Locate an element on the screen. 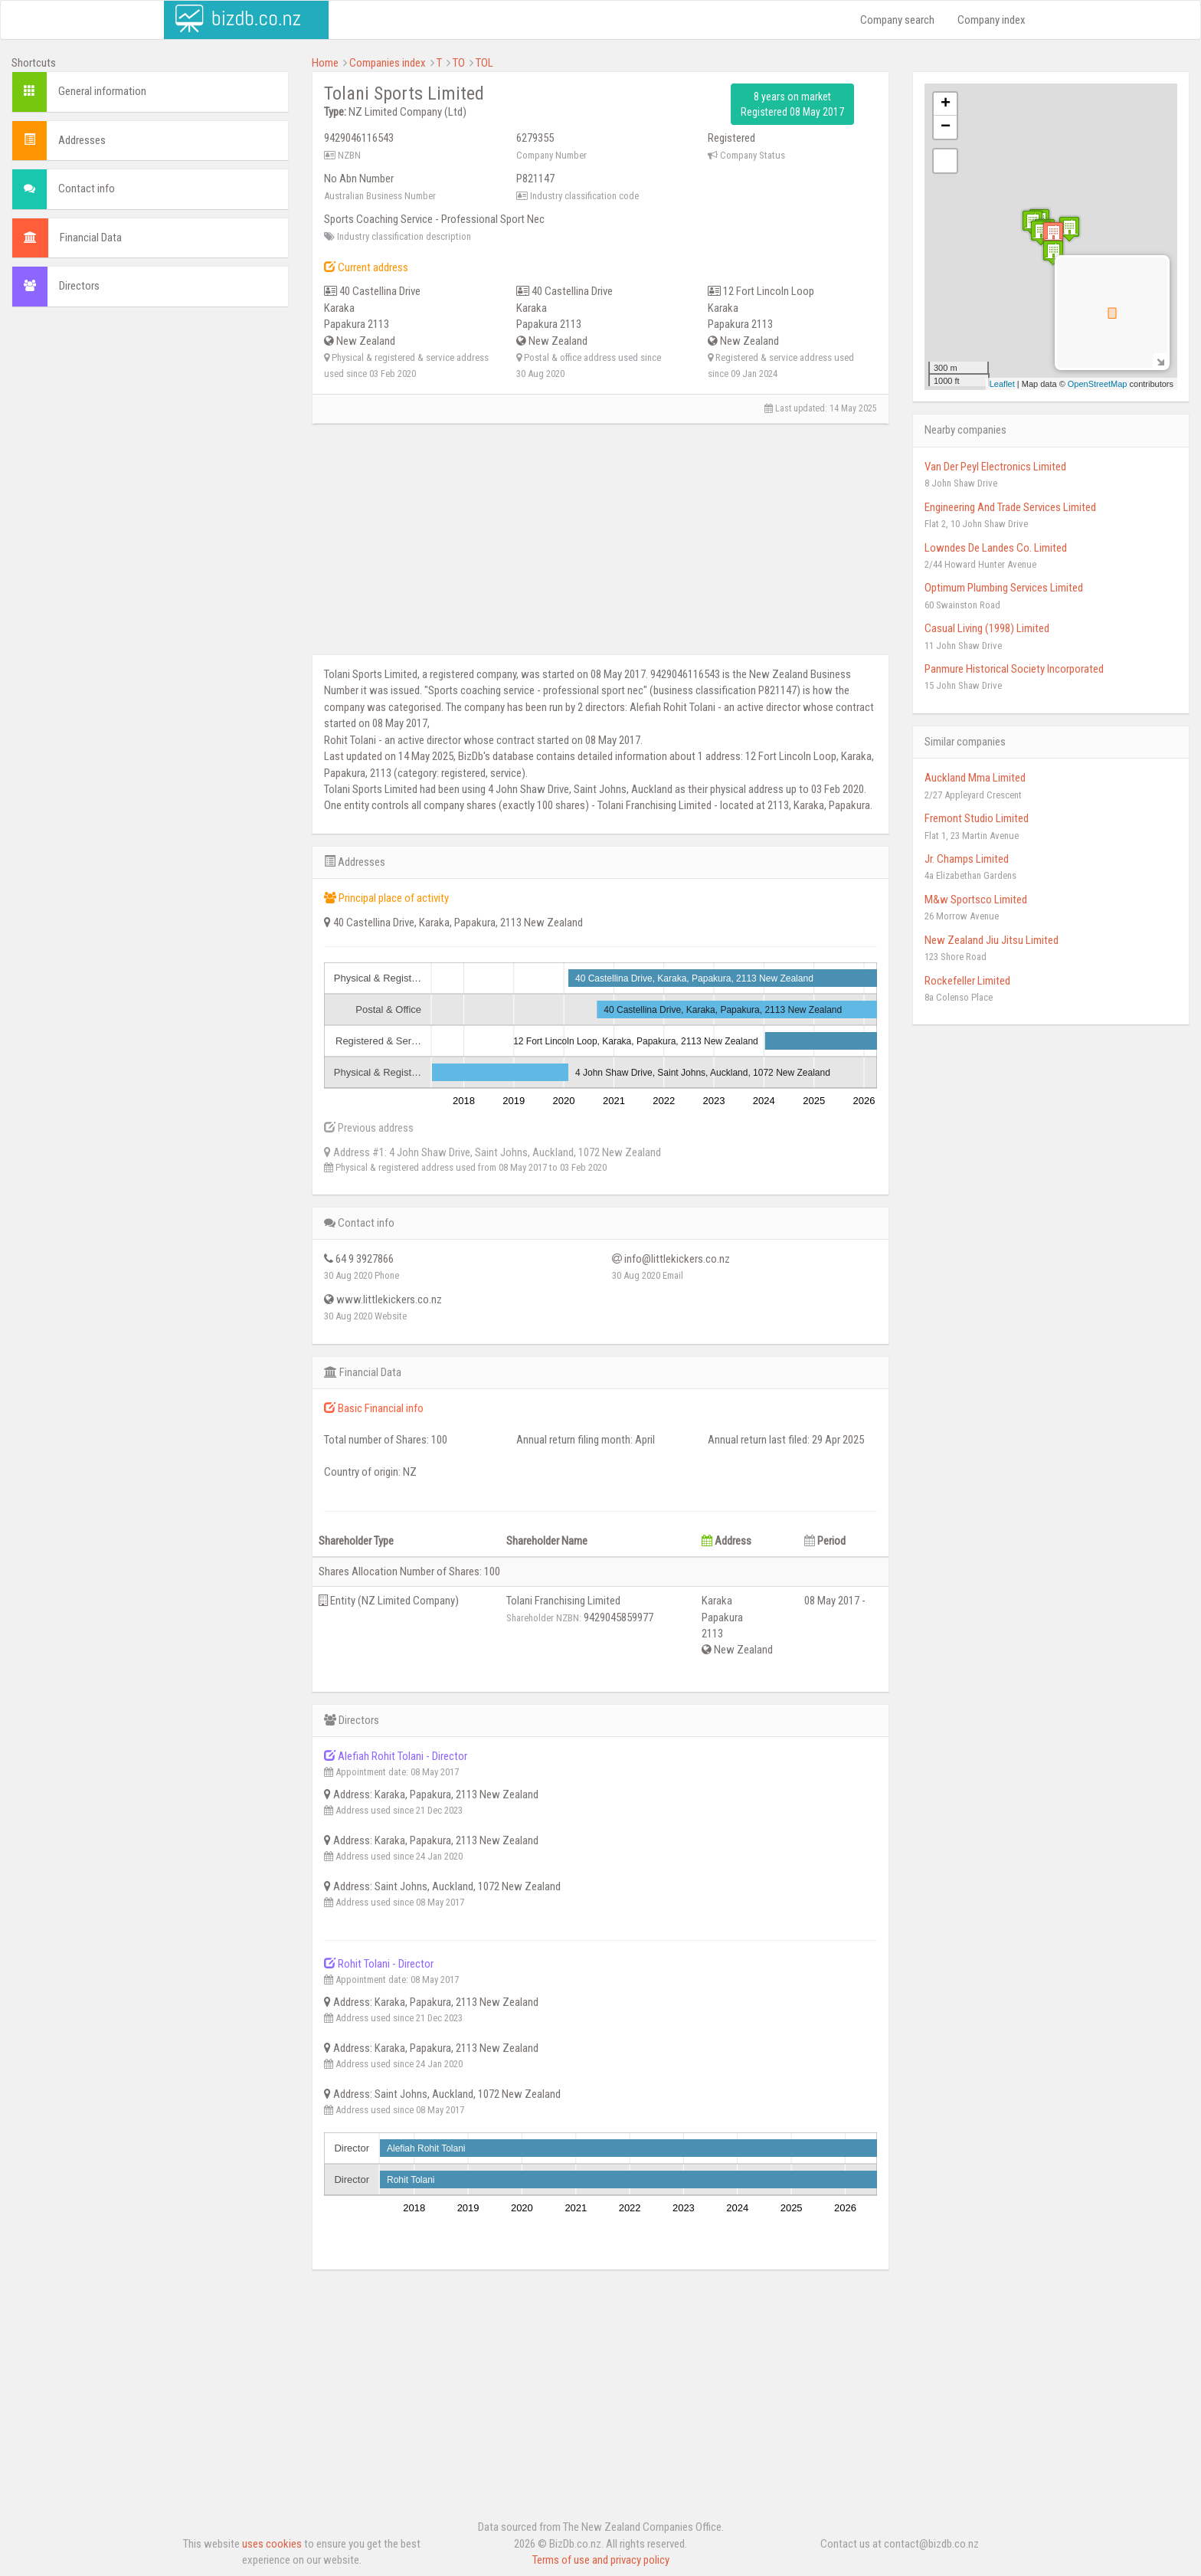 The width and height of the screenshot is (1201, 2576). Company search is located at coordinates (897, 20).